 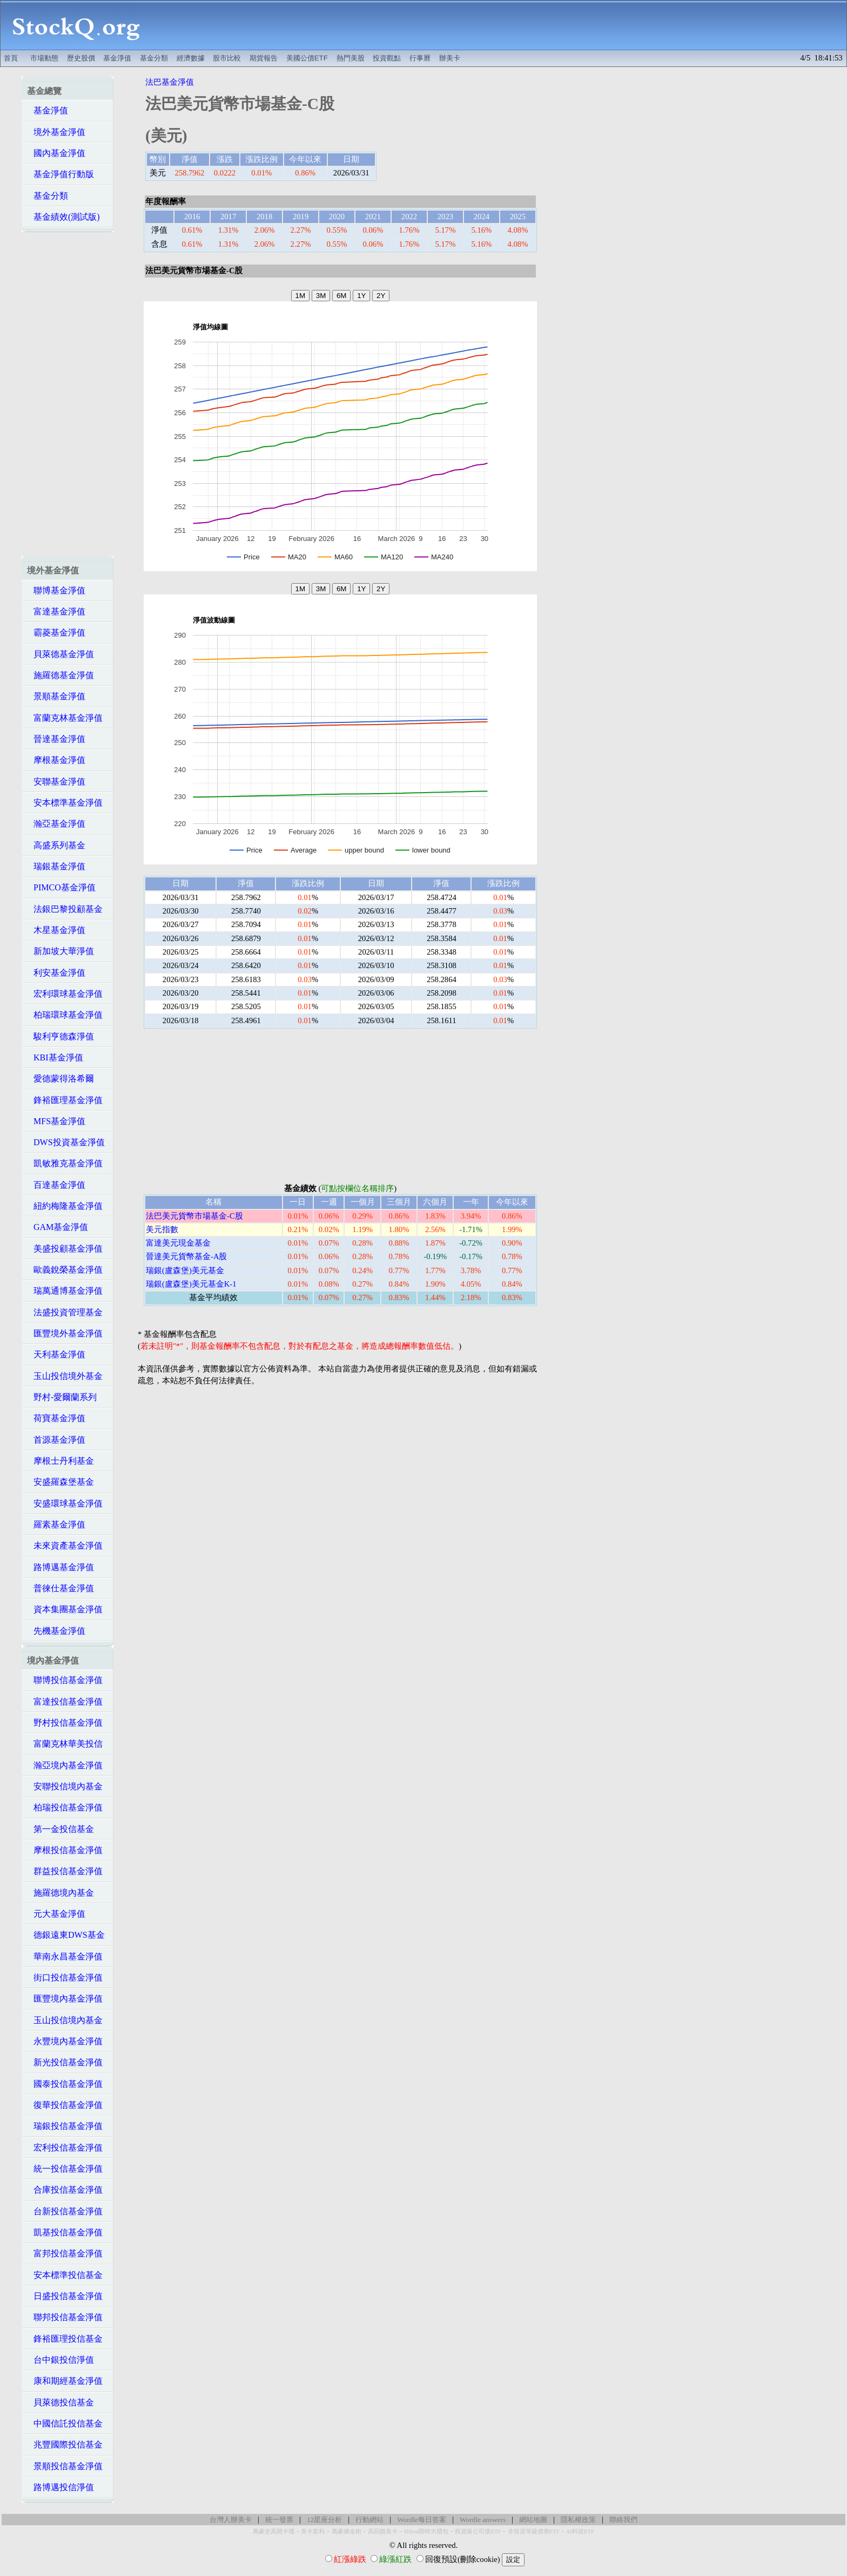 What do you see at coordinates (65, 1248) in the screenshot?
I see `美盛投顧基金淨值` at bounding box center [65, 1248].